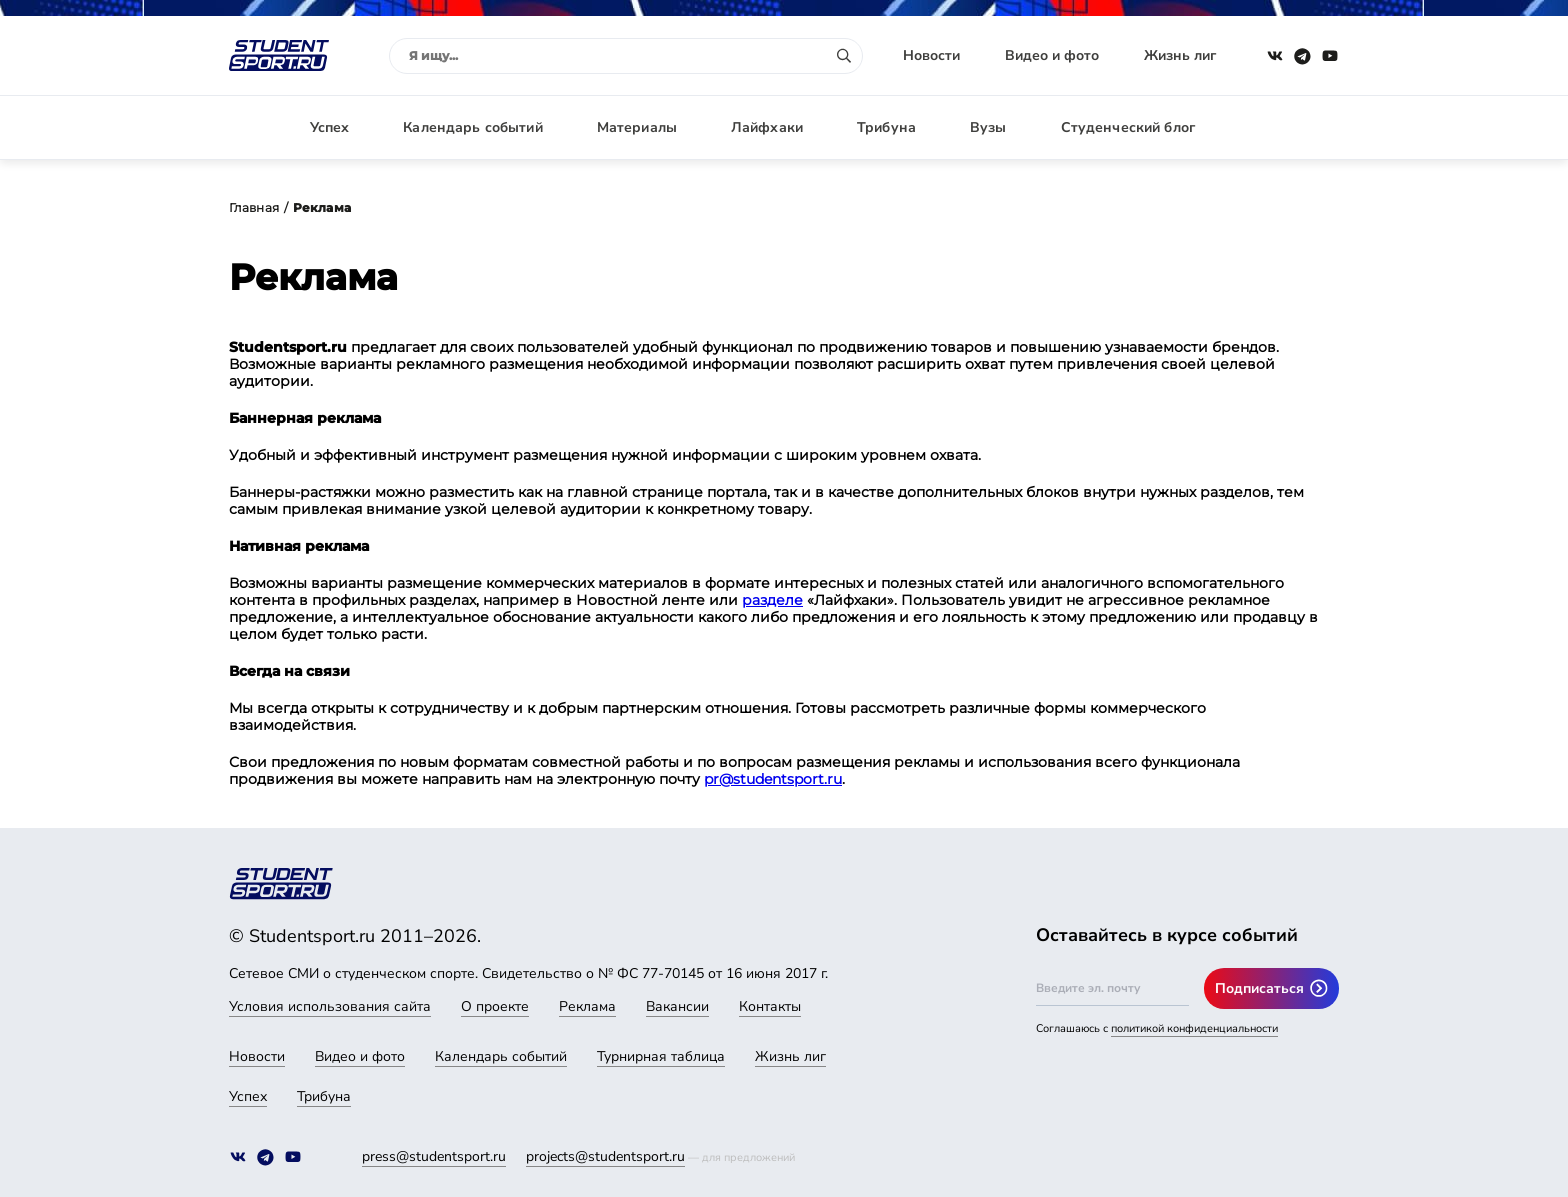 This screenshot has width=1568, height=1197. I want to click on Трибуна, so click(886, 127).